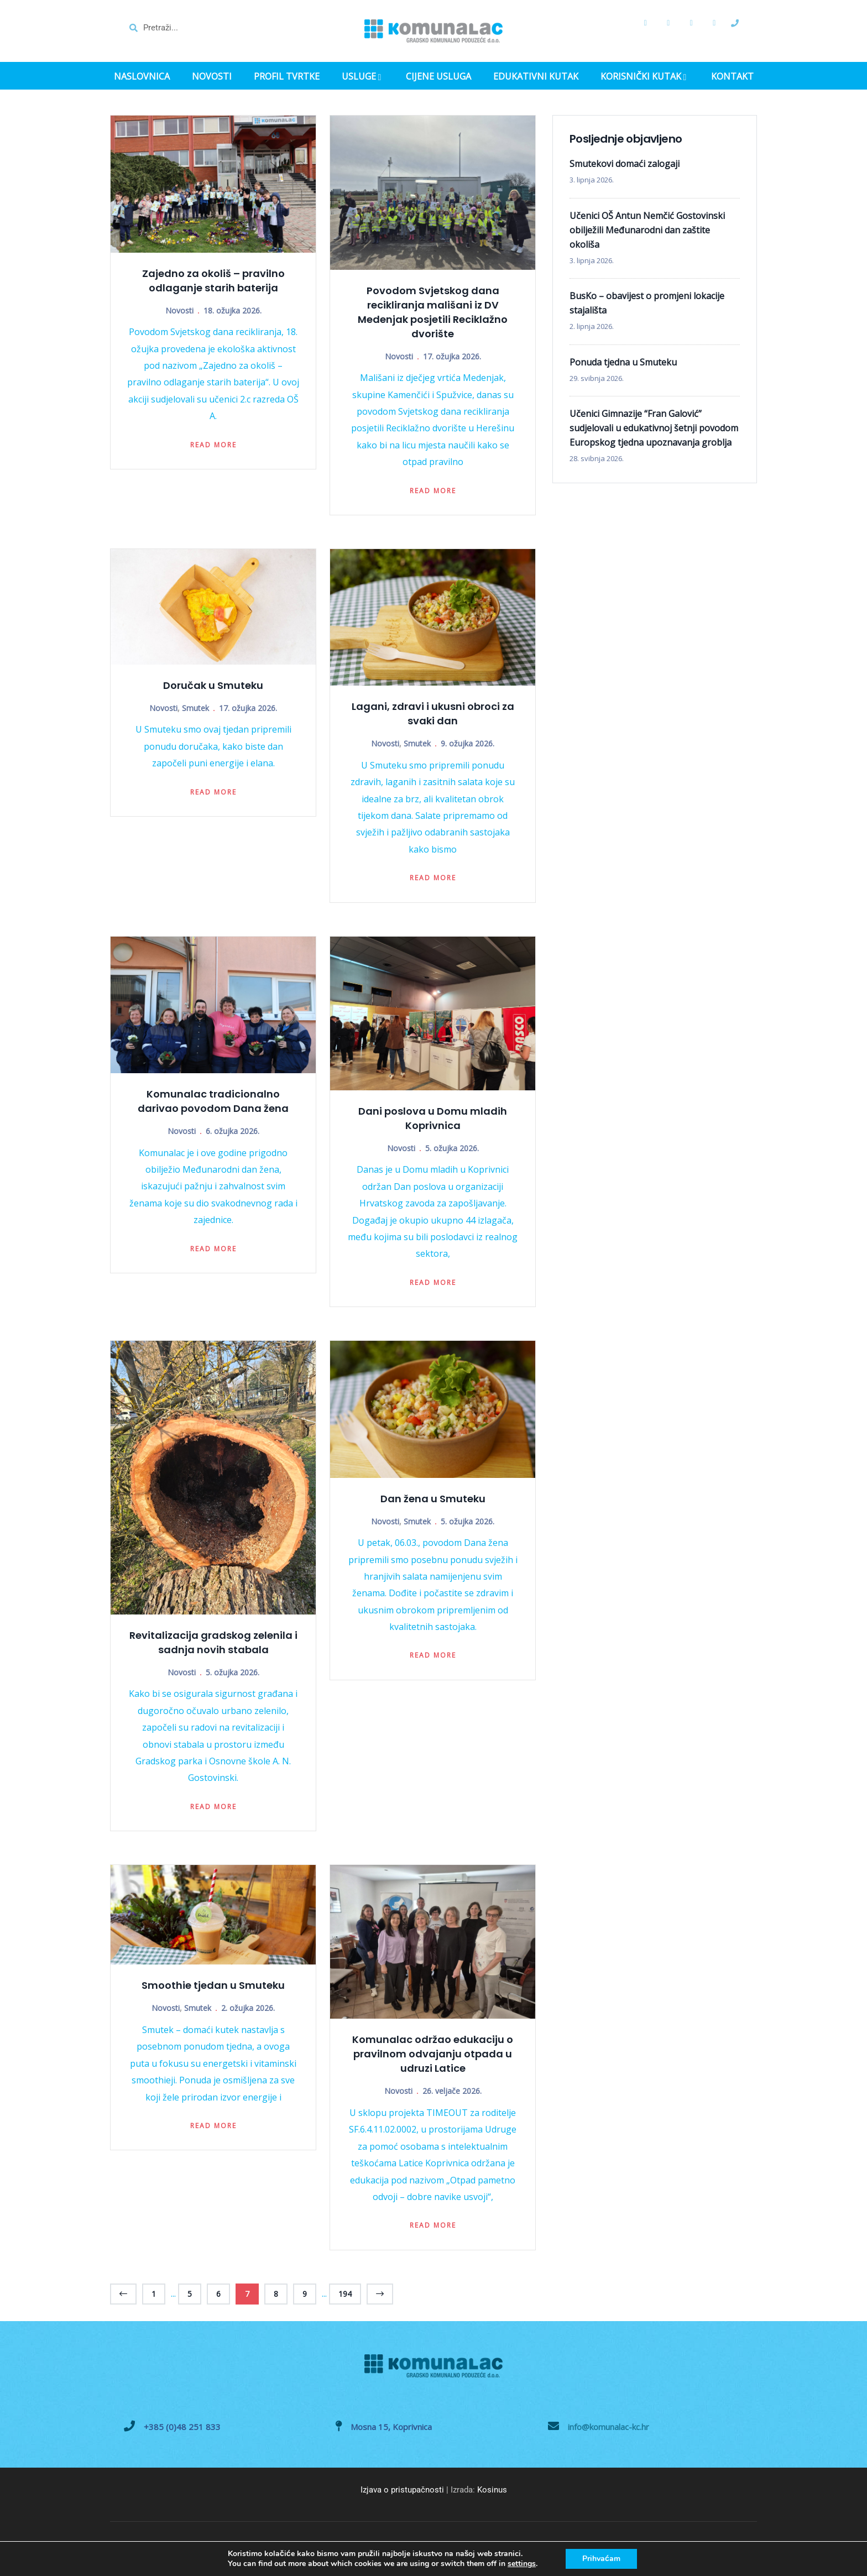 Image resolution: width=867 pixels, height=2576 pixels. Describe the element at coordinates (213, 445) in the screenshot. I see `Read more` at that location.